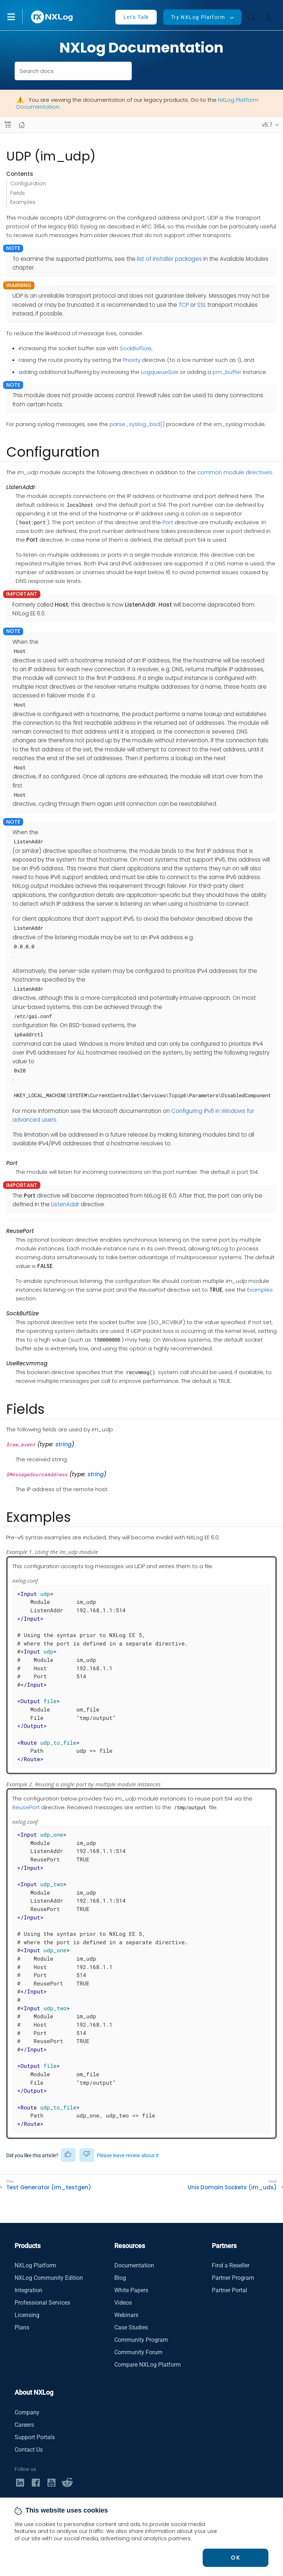 This screenshot has width=283, height=2576. Describe the element at coordinates (28, 183) in the screenshot. I see `Configuration` at that location.